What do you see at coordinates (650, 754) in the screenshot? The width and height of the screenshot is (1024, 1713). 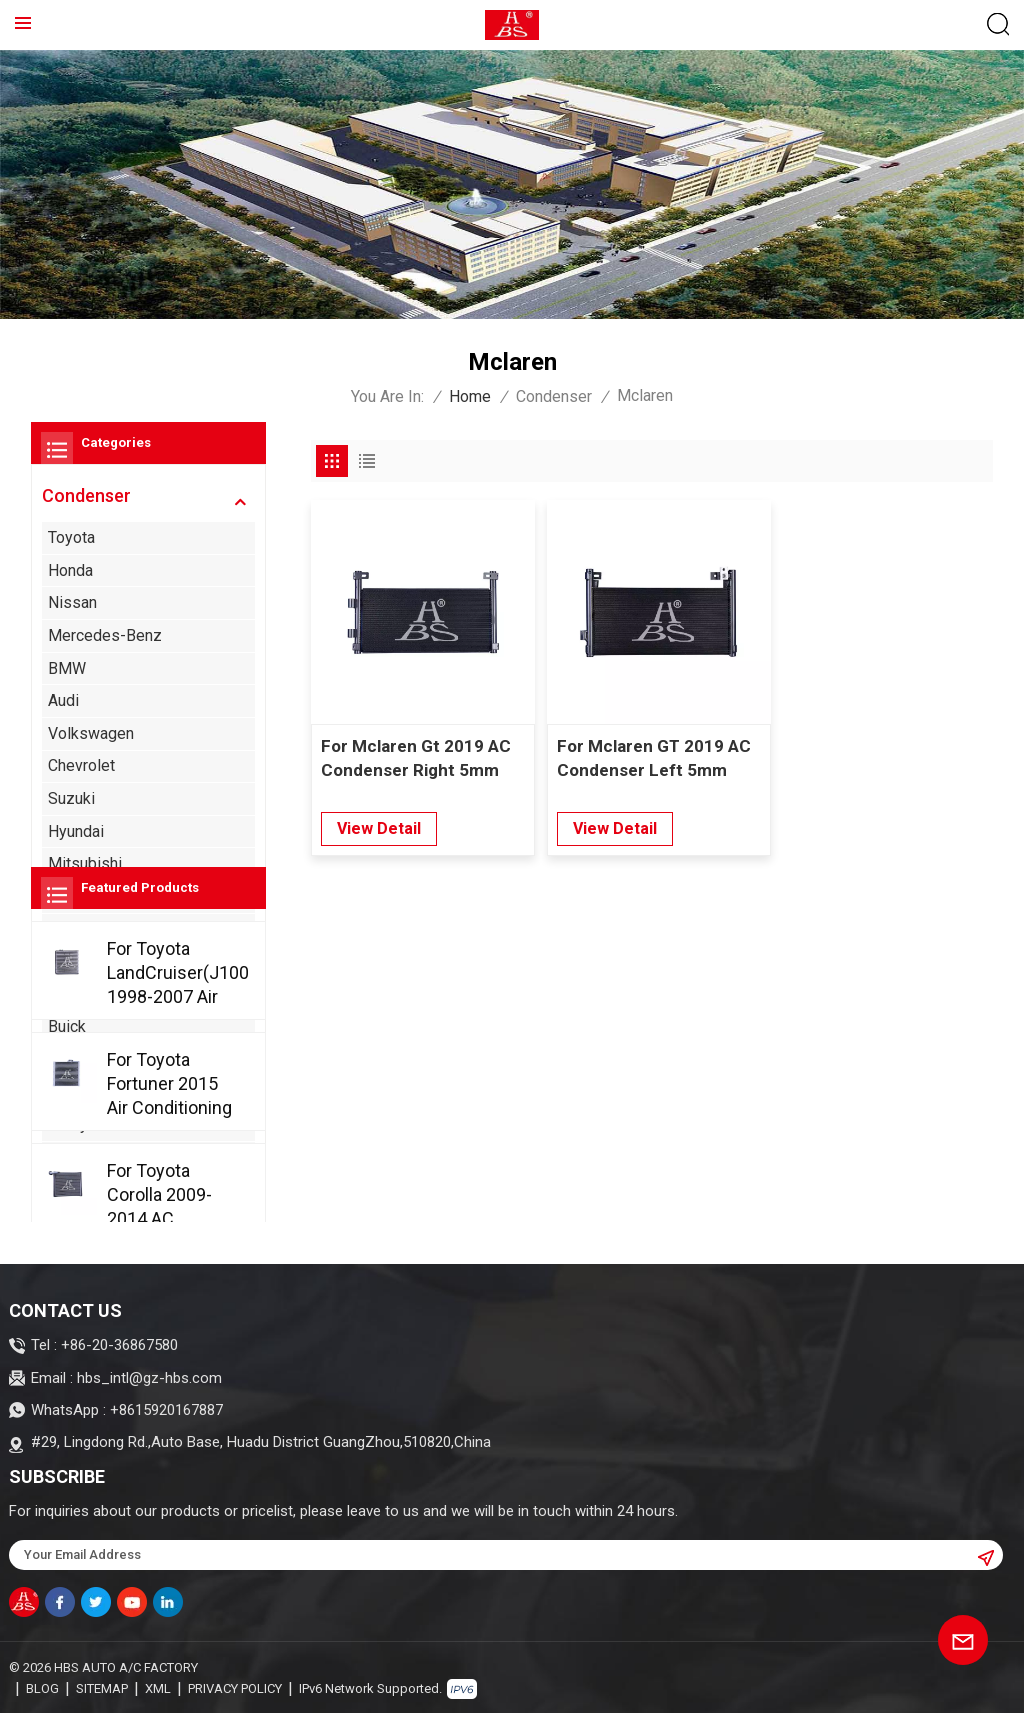 I see `For Mclaren GT 2019 AC Condenser Left 5mm` at bounding box center [650, 754].